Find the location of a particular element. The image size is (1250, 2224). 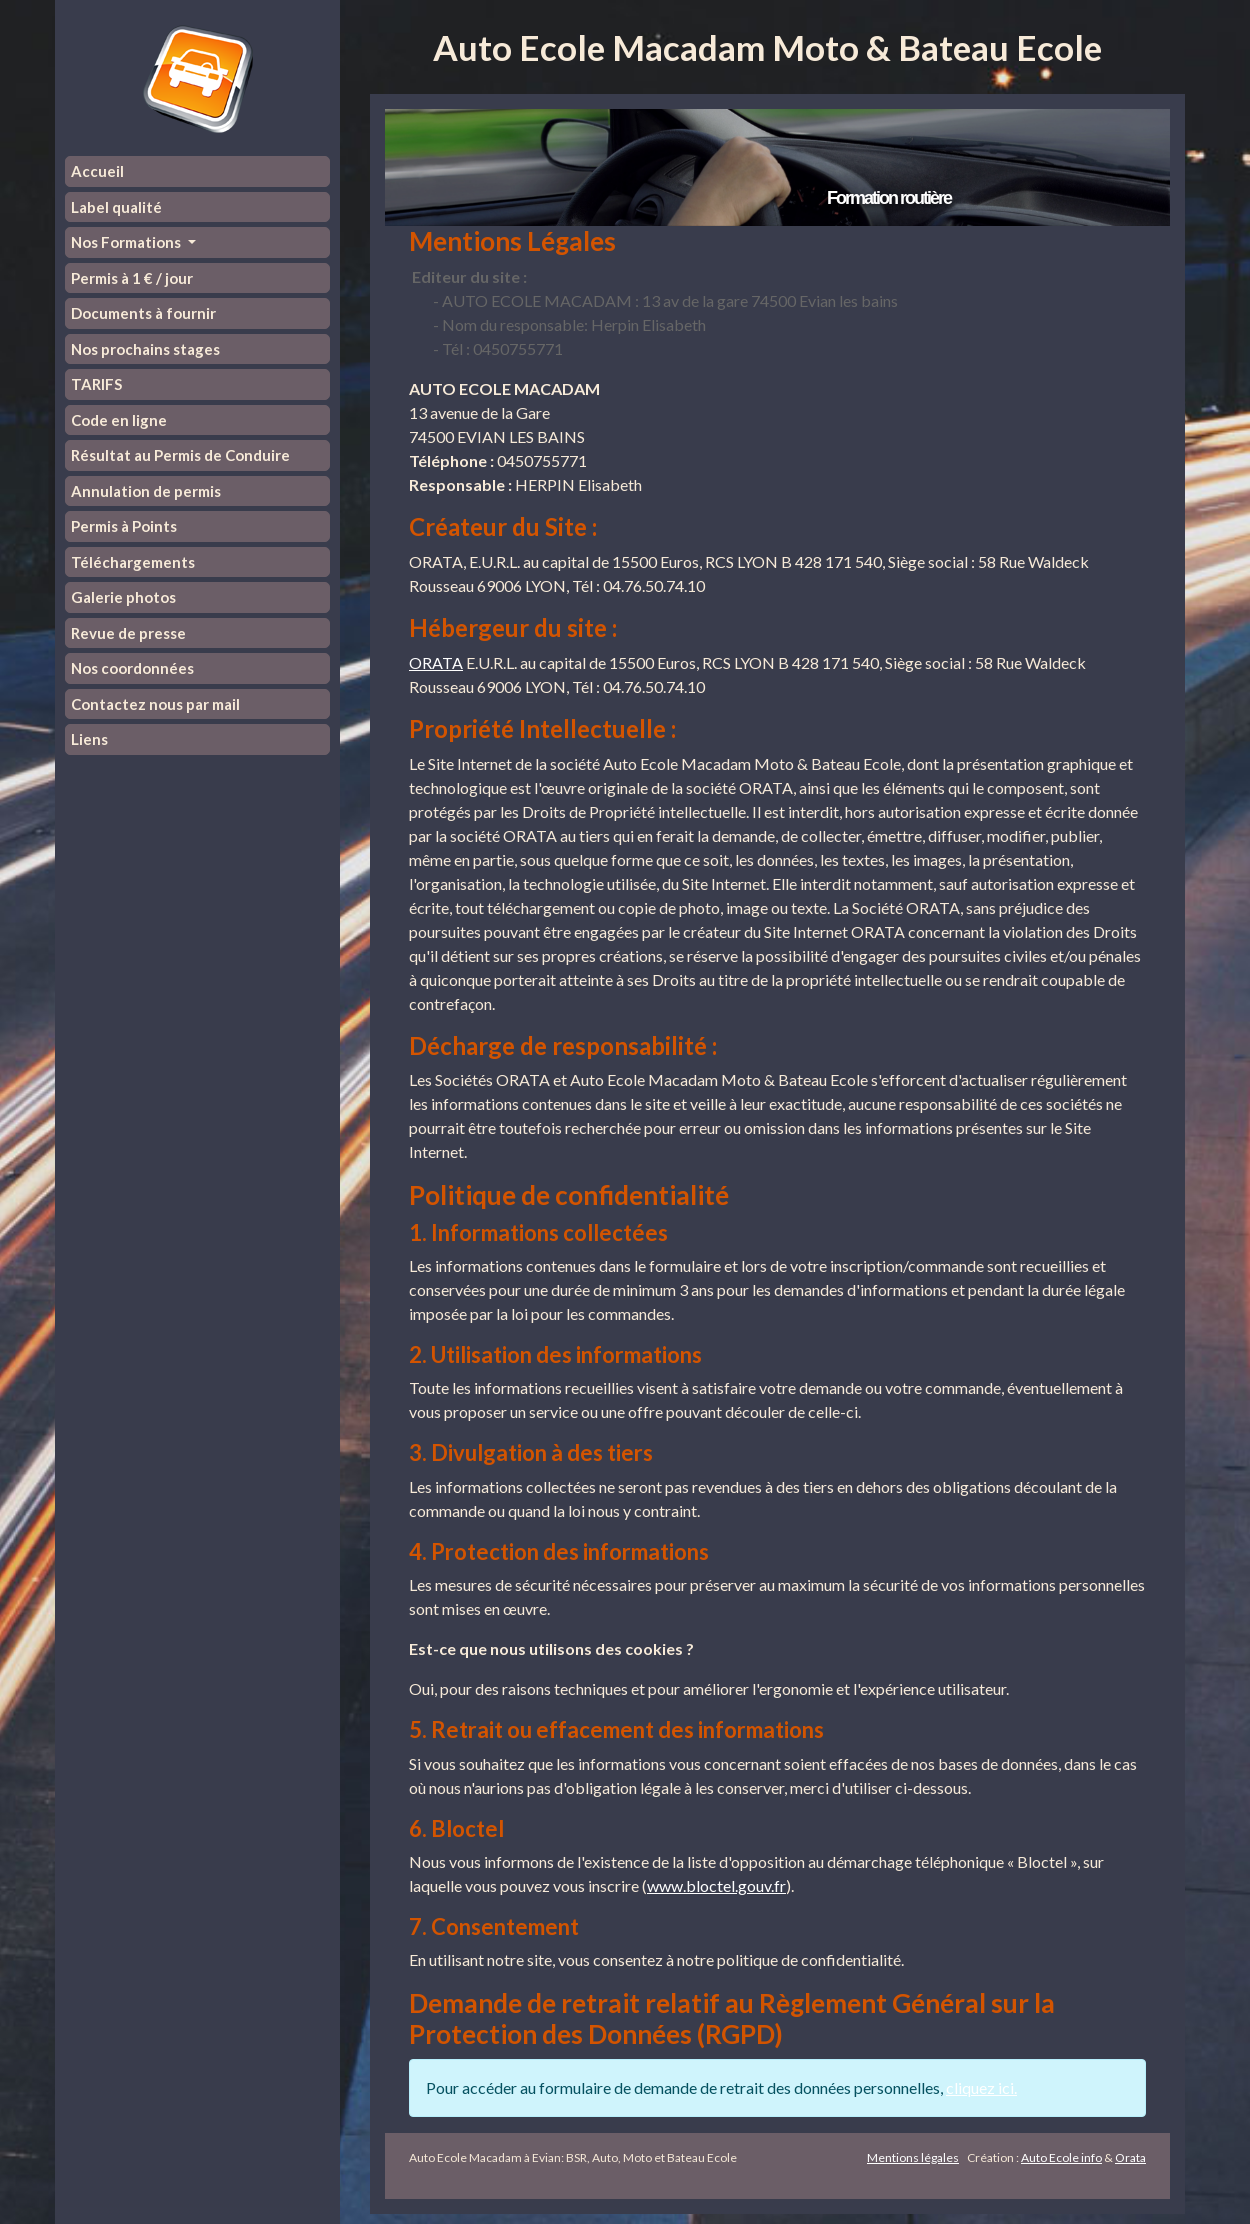

Orata is located at coordinates (1130, 2157).